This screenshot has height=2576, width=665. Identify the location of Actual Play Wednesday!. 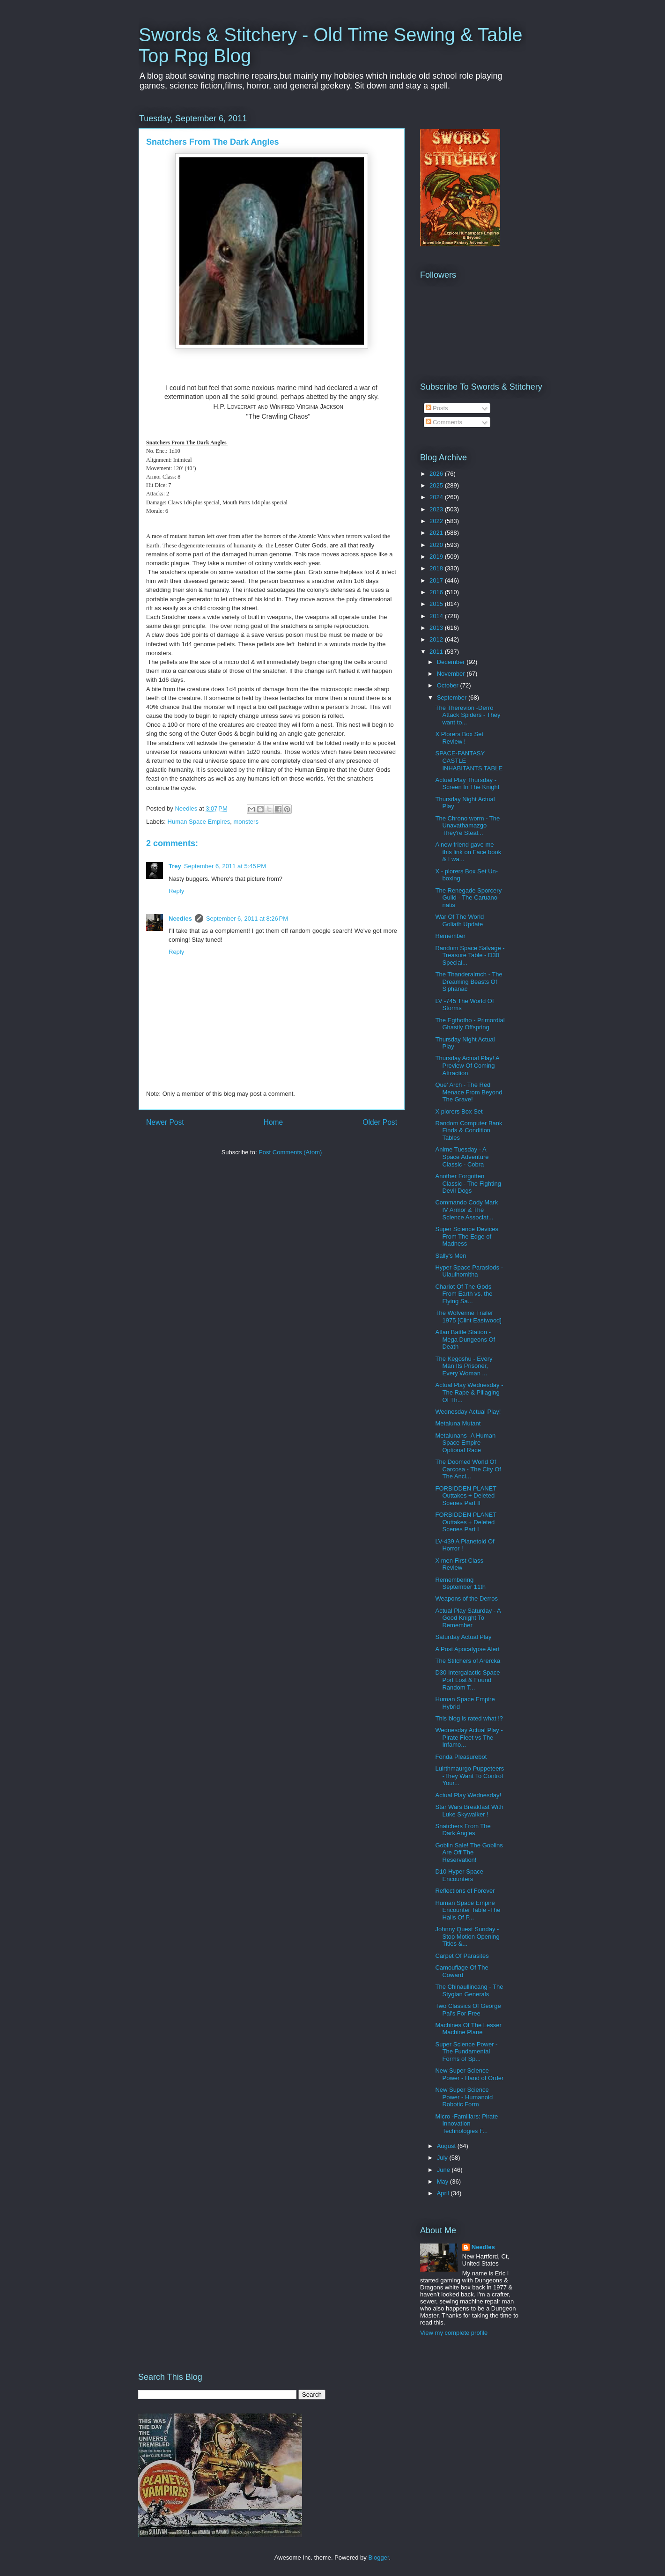
(468, 1795).